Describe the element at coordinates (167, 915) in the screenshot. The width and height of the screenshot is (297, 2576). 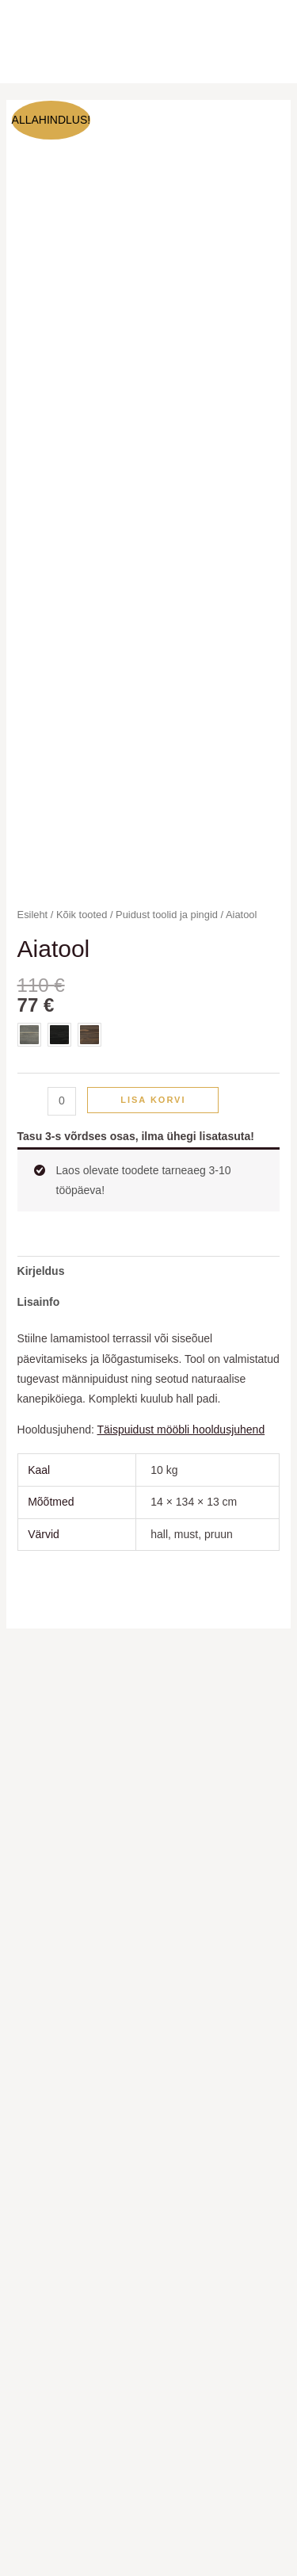
I see `Puidust toolid ja pingid` at that location.